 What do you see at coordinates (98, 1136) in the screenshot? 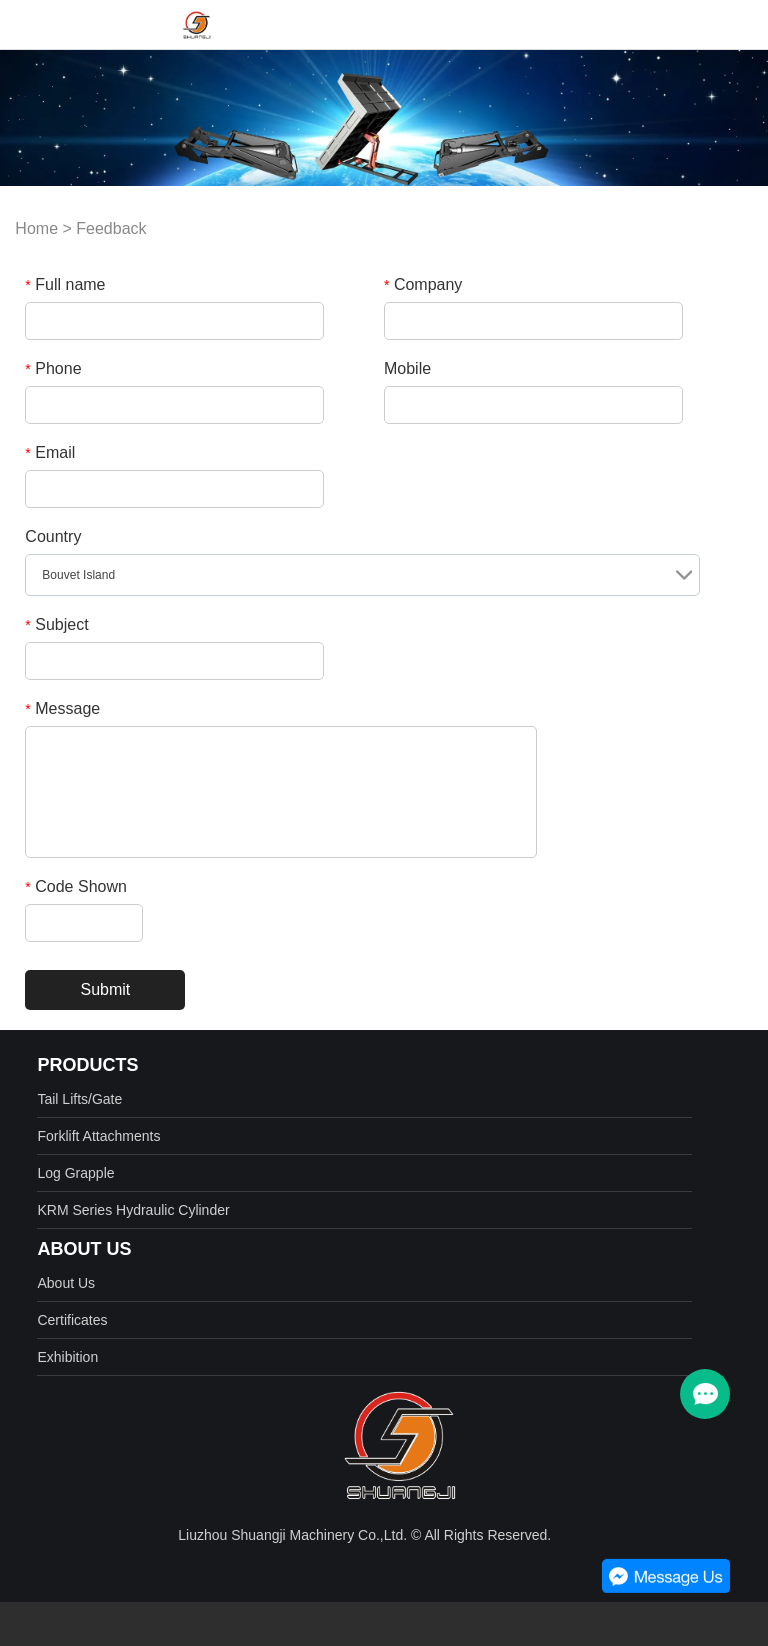
I see `Forklift Attachments` at bounding box center [98, 1136].